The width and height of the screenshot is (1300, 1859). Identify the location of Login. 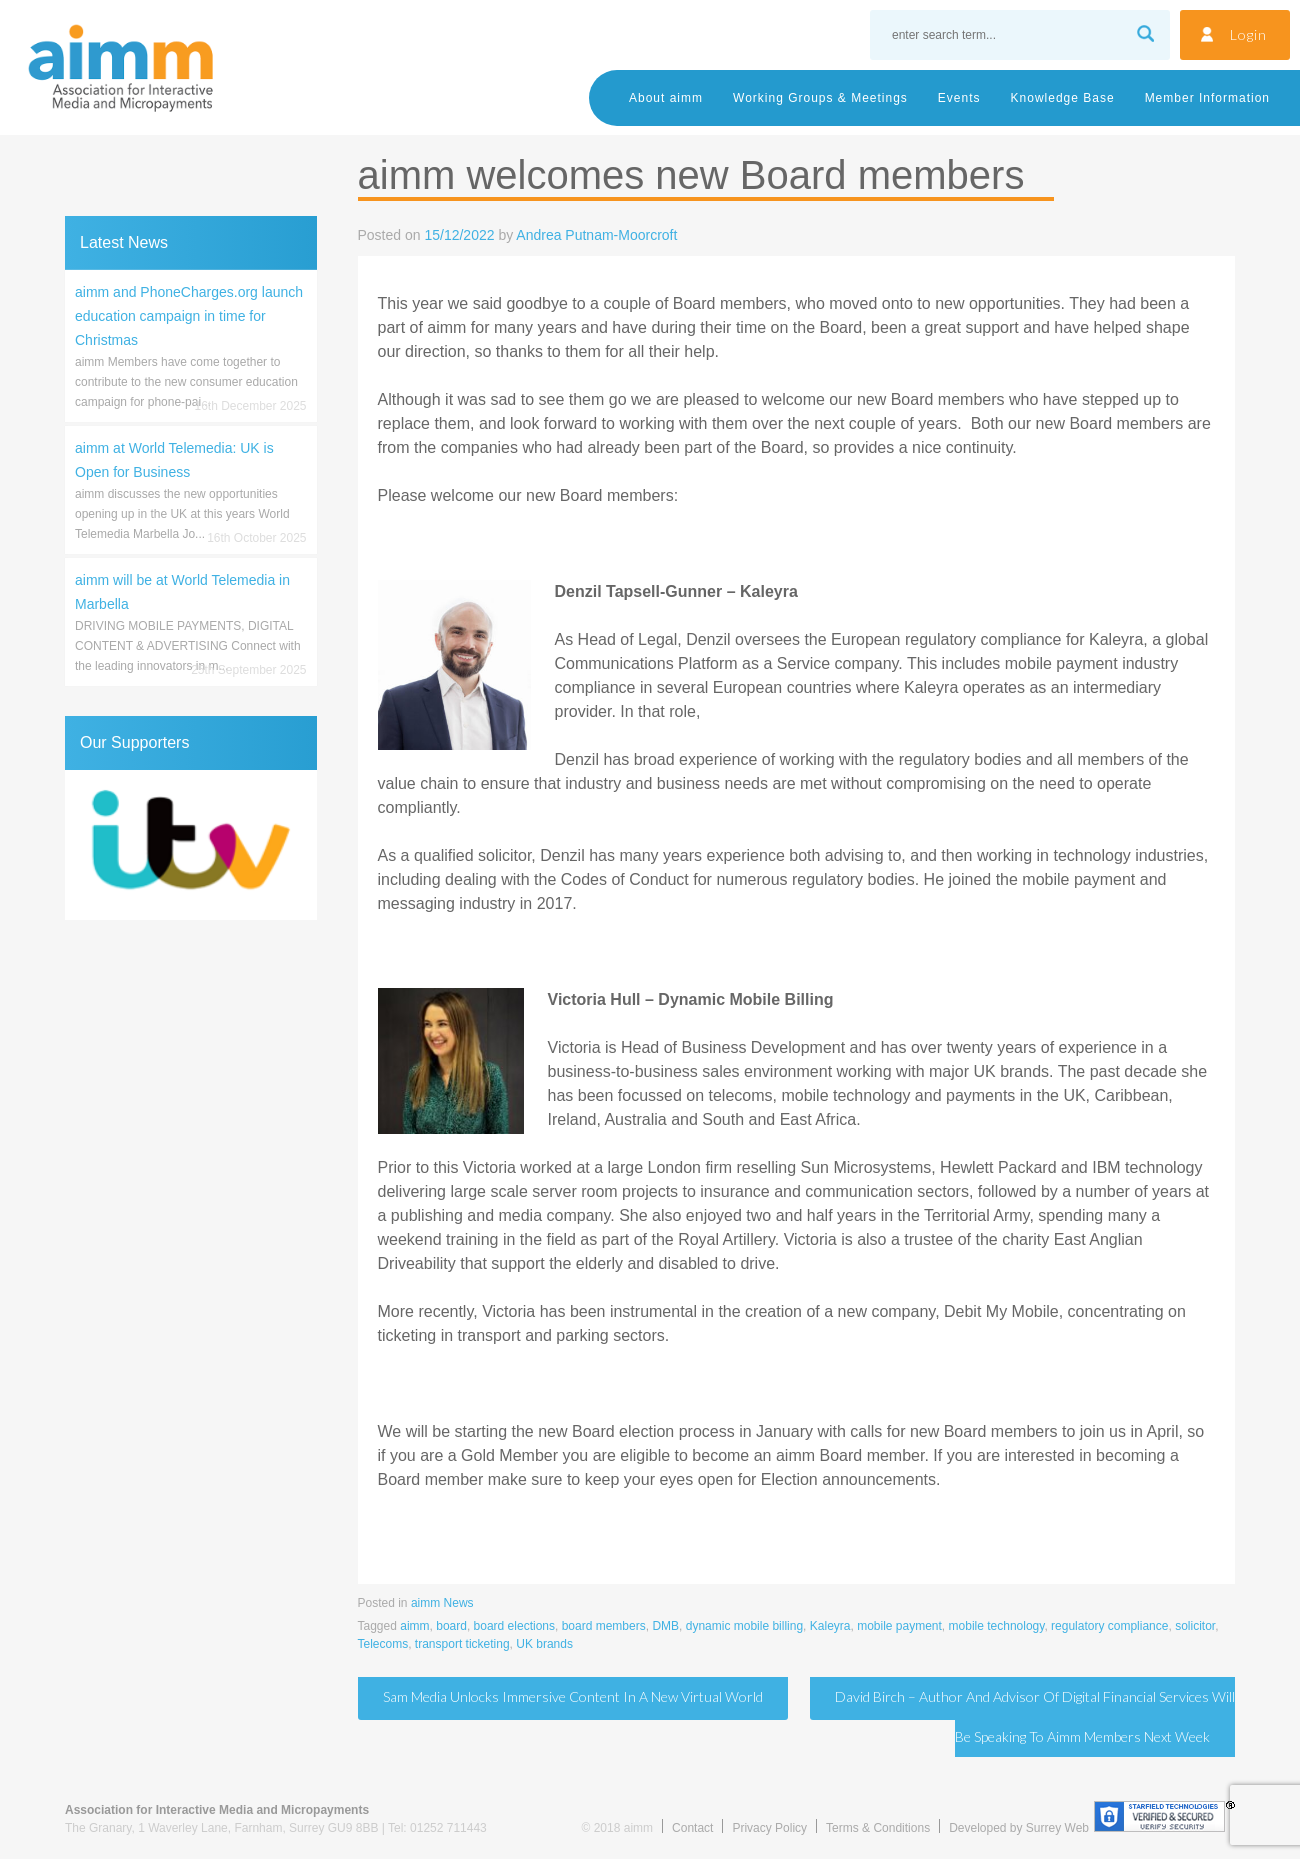
(1248, 34).